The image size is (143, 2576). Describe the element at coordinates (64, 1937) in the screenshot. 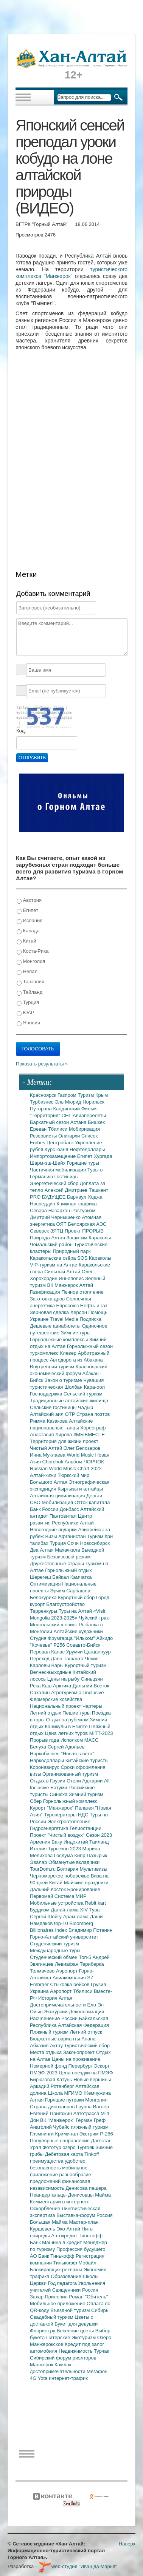

I see `Горно-Алтайский университет` at that location.